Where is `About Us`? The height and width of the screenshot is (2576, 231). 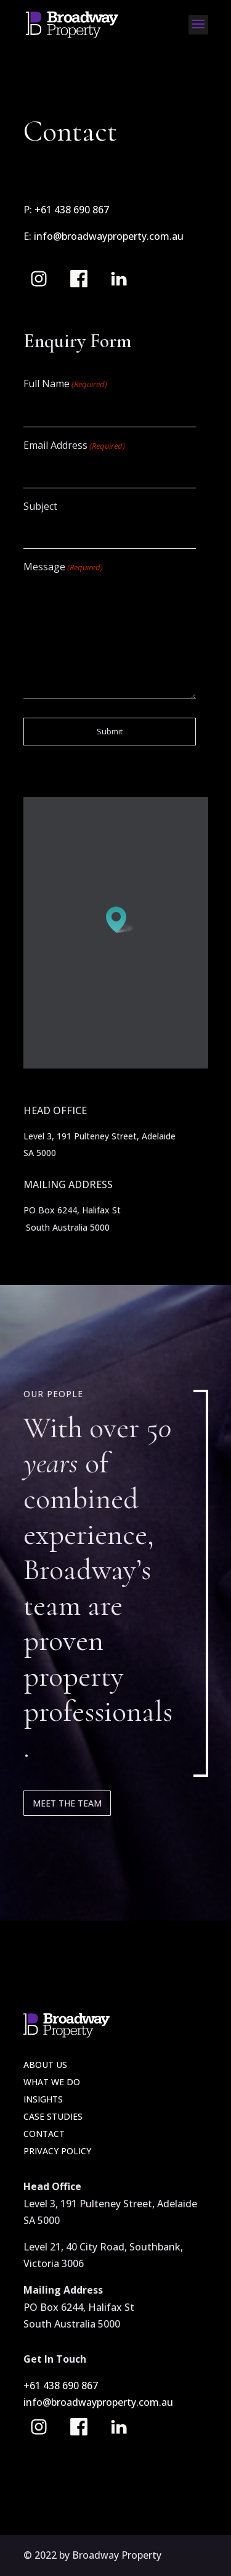
About Us is located at coordinates (45, 2064).